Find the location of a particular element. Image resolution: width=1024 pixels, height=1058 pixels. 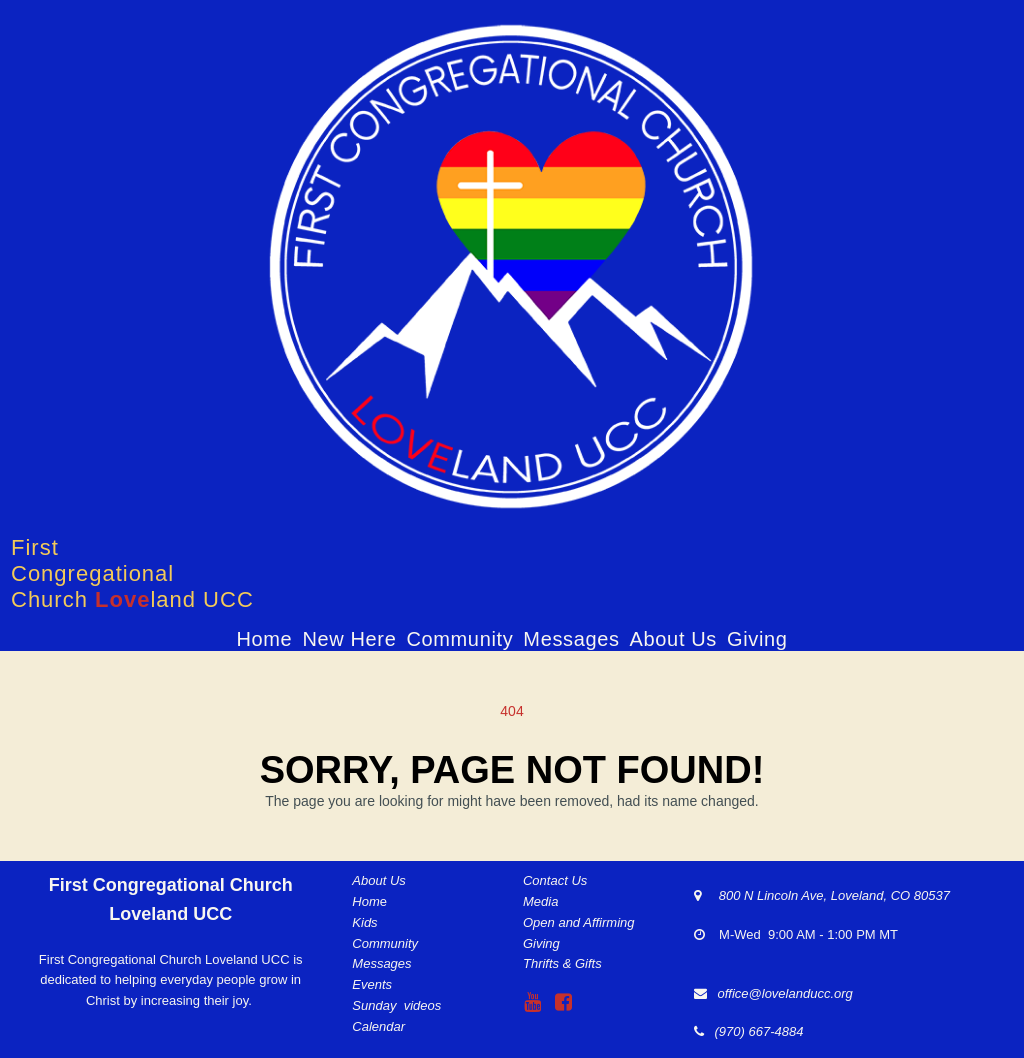

Home is located at coordinates (264, 639).